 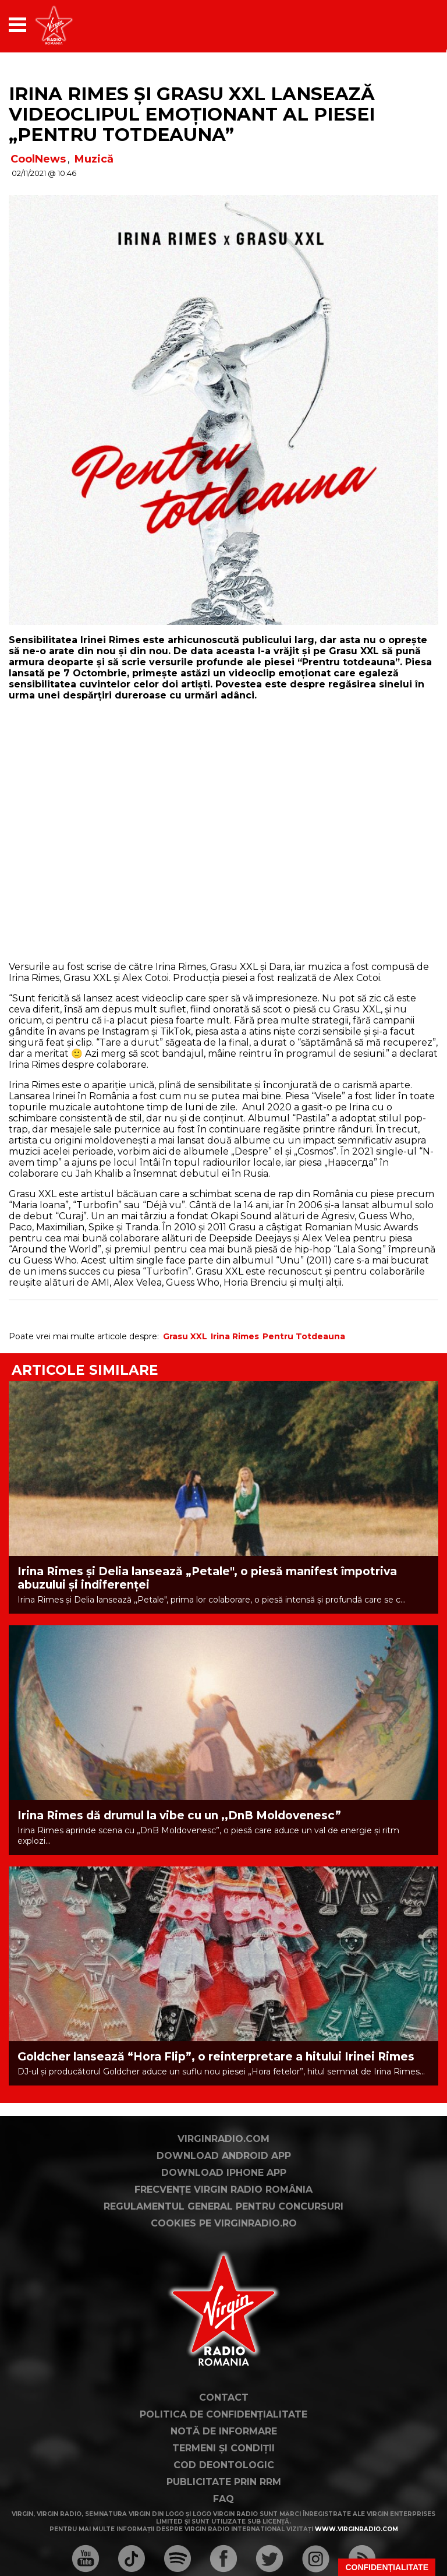 What do you see at coordinates (224, 2223) in the screenshot?
I see `Cookies pe virginradio.ro` at bounding box center [224, 2223].